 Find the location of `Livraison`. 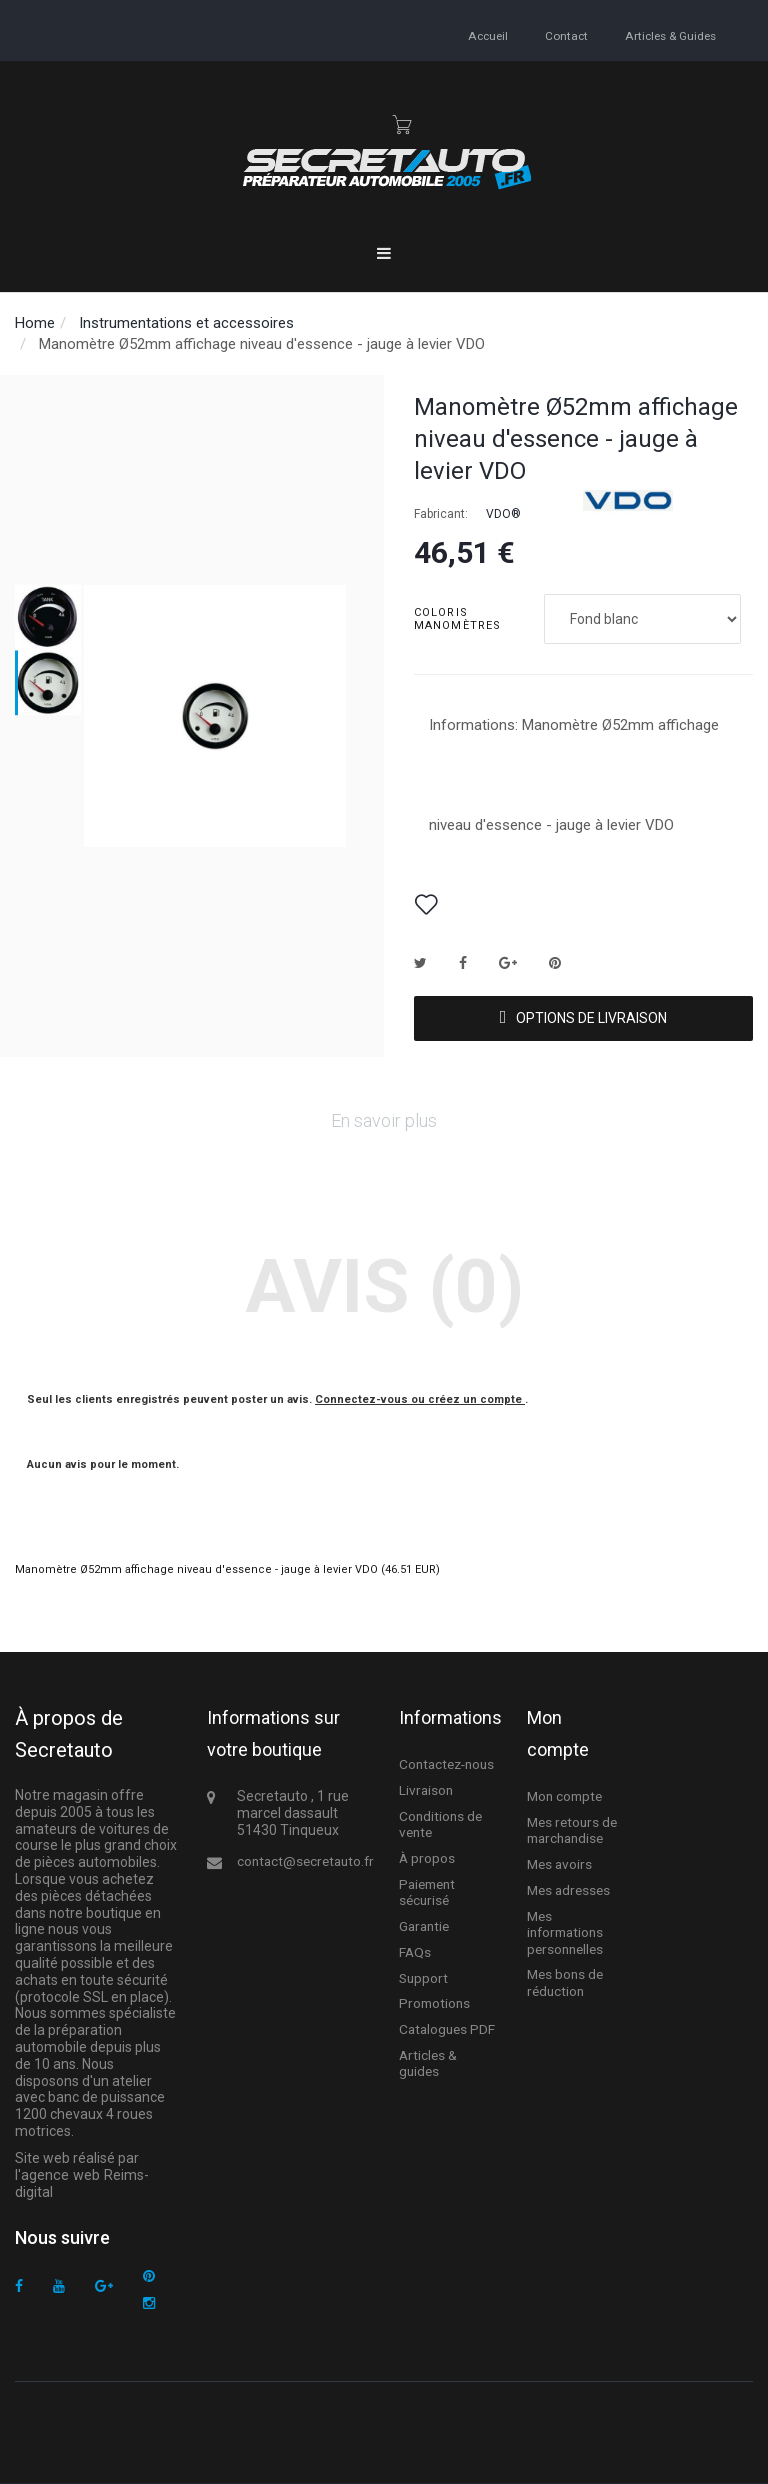

Livraison is located at coordinates (425, 1790).